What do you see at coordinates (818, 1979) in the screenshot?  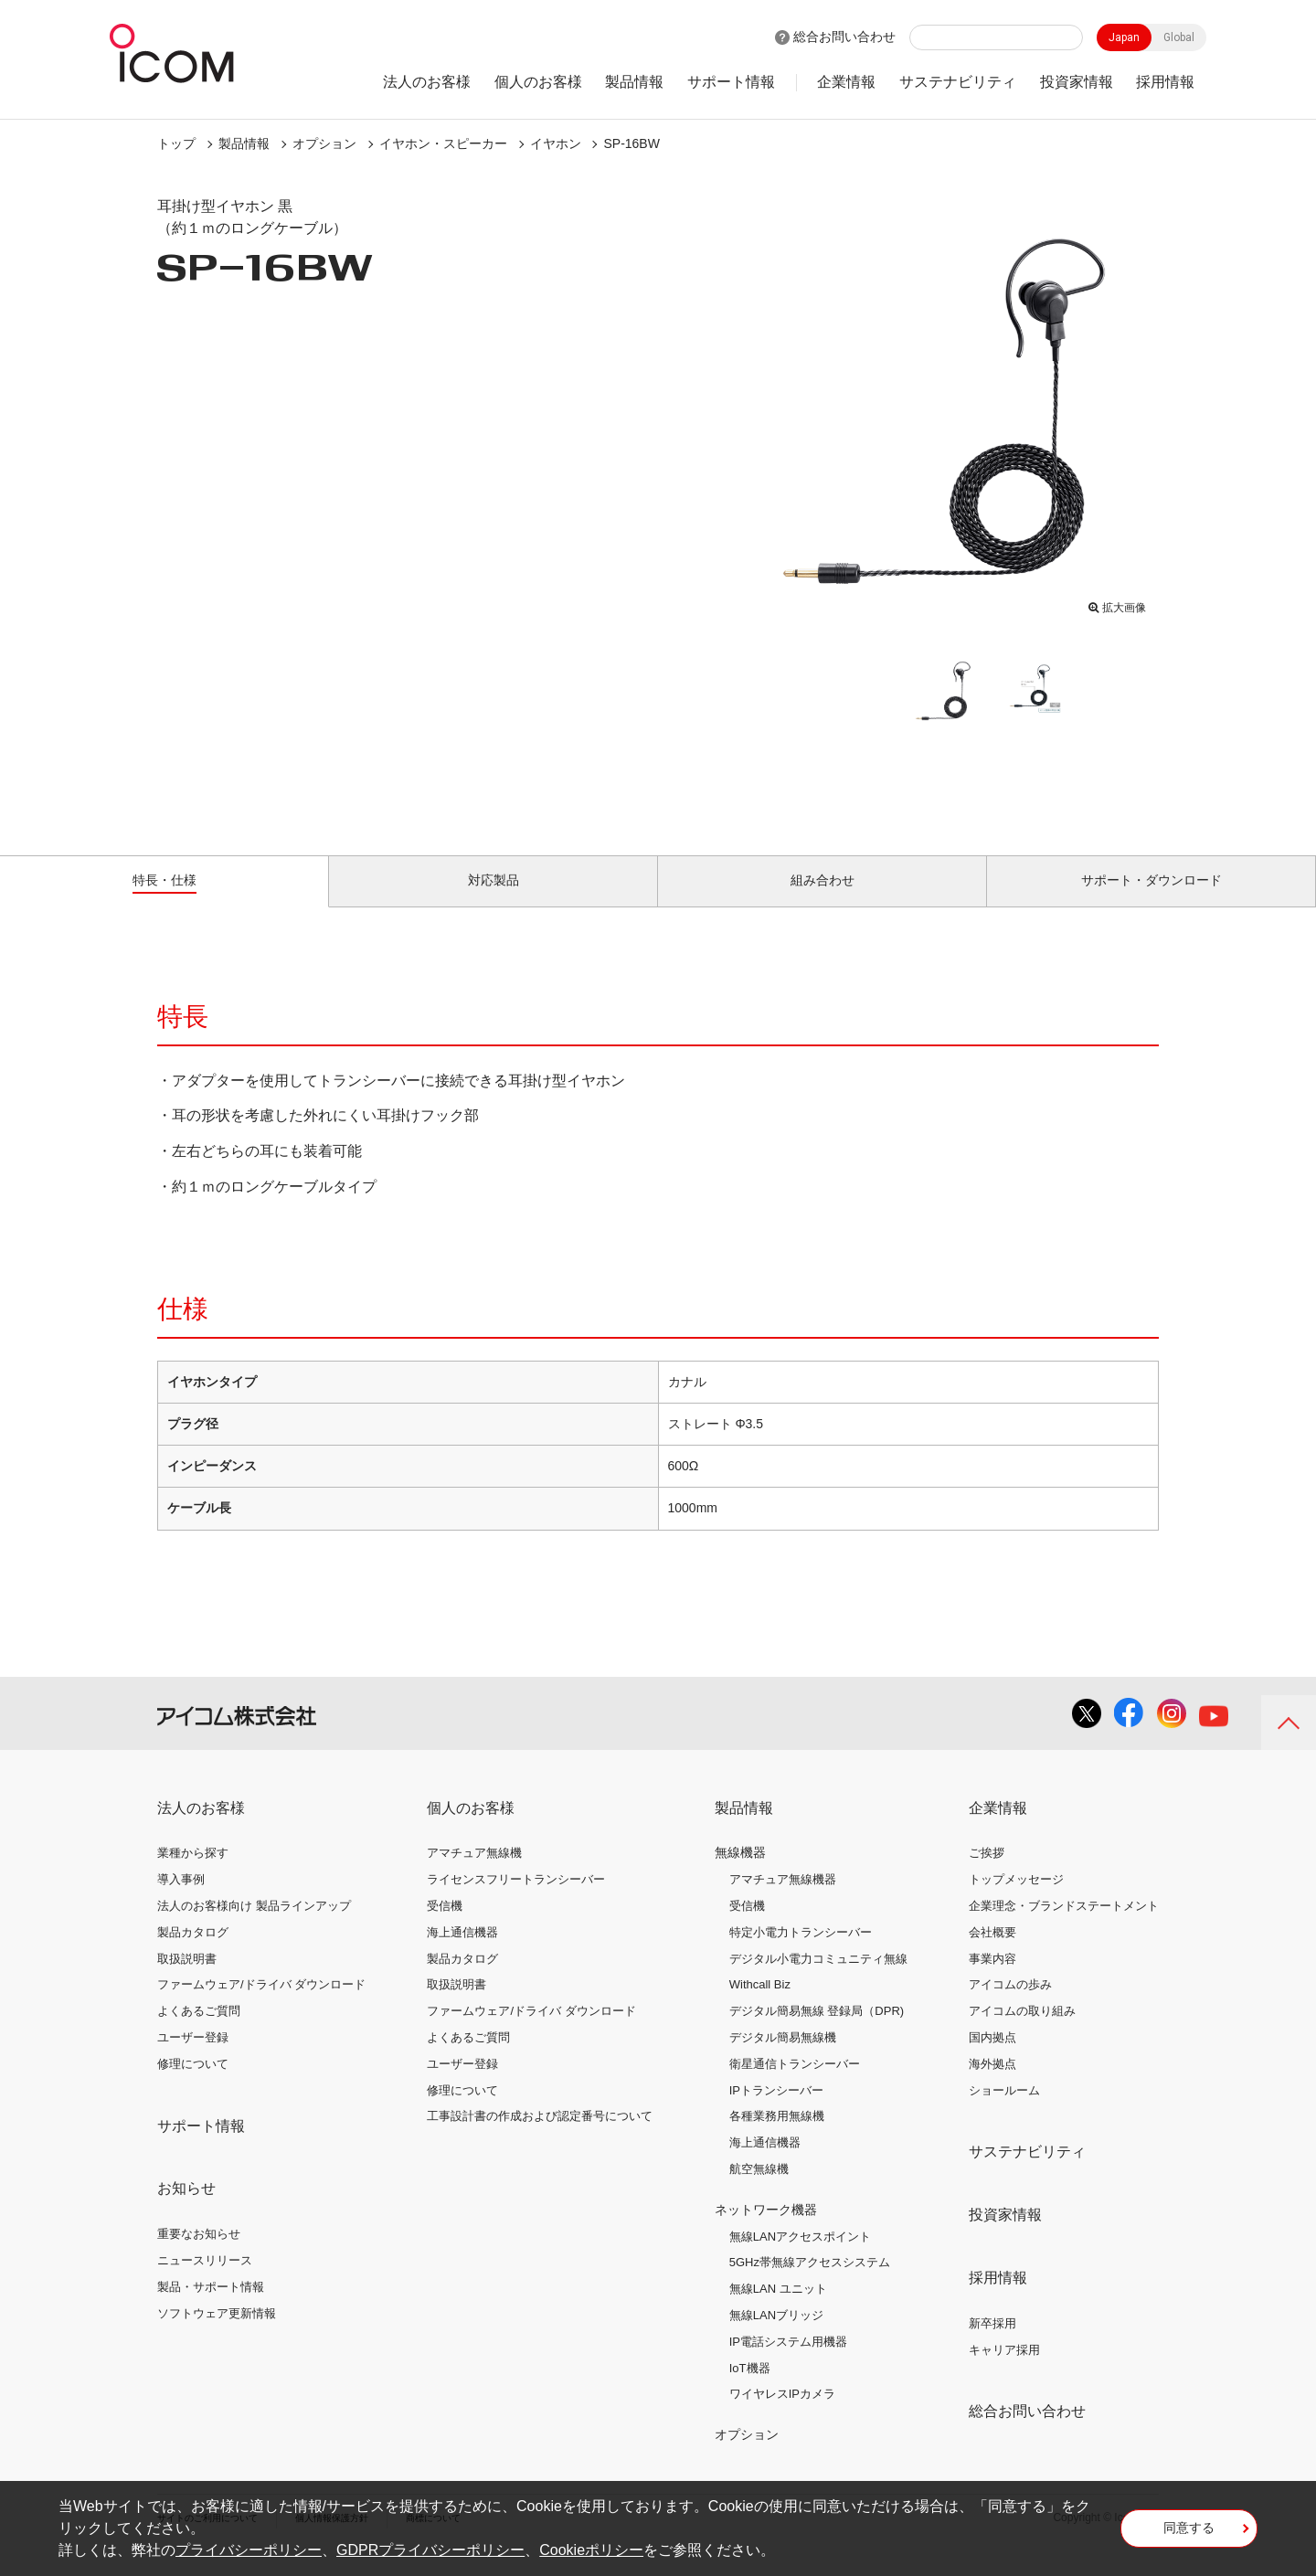 I see `デジタル小電力コミュニティ無線` at bounding box center [818, 1979].